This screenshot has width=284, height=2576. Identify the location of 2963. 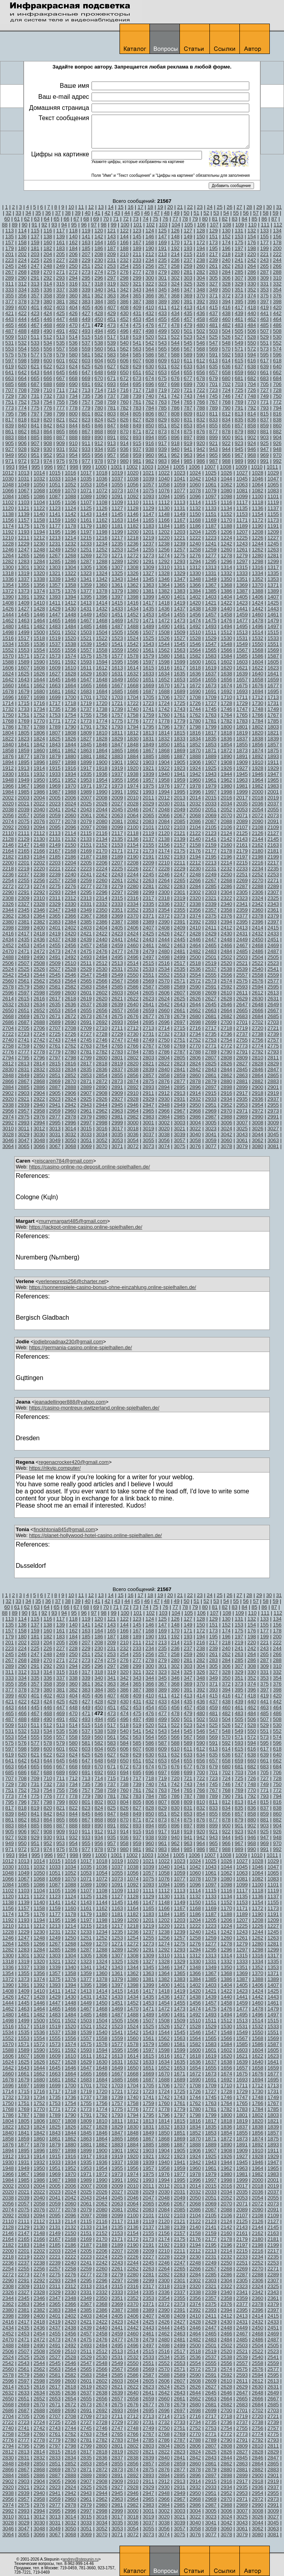
(117, 1111).